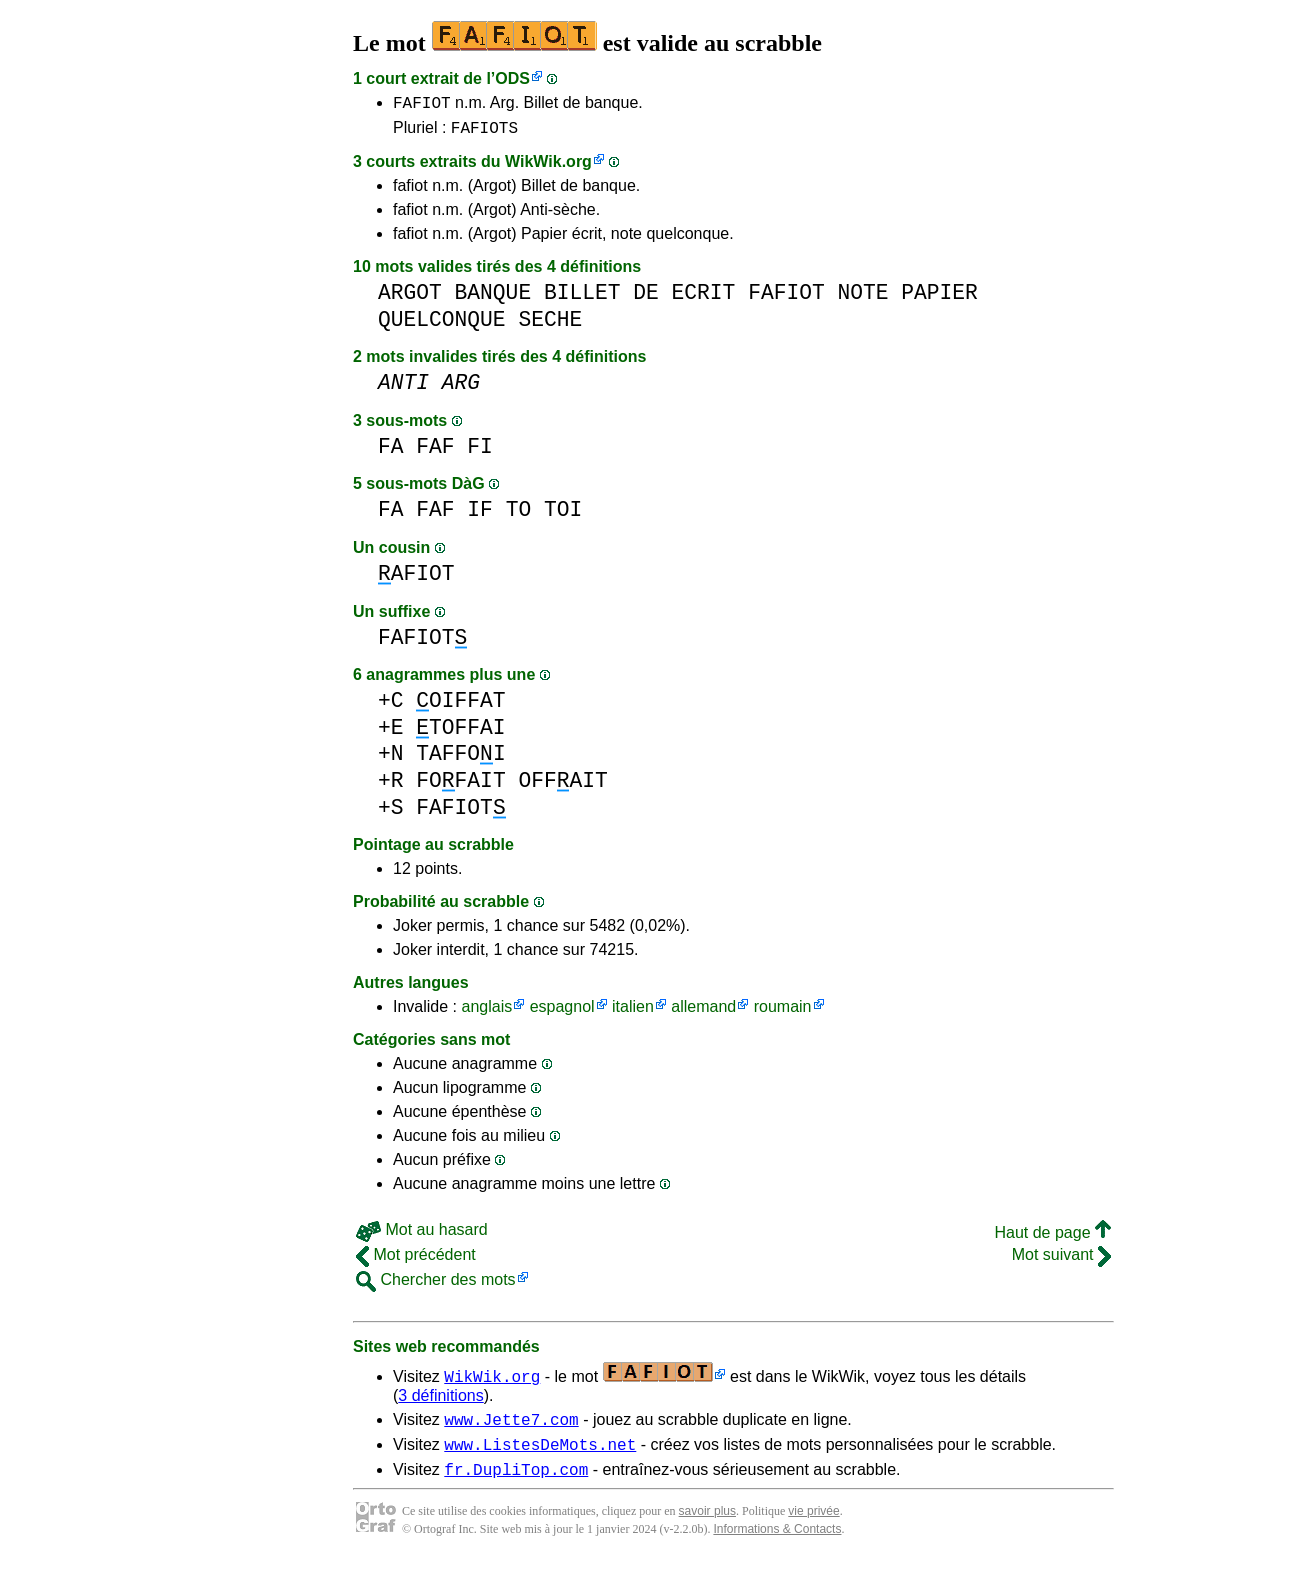 The height and width of the screenshot is (1576, 1291). What do you see at coordinates (703, 1012) in the screenshot?
I see `allemand` at bounding box center [703, 1012].